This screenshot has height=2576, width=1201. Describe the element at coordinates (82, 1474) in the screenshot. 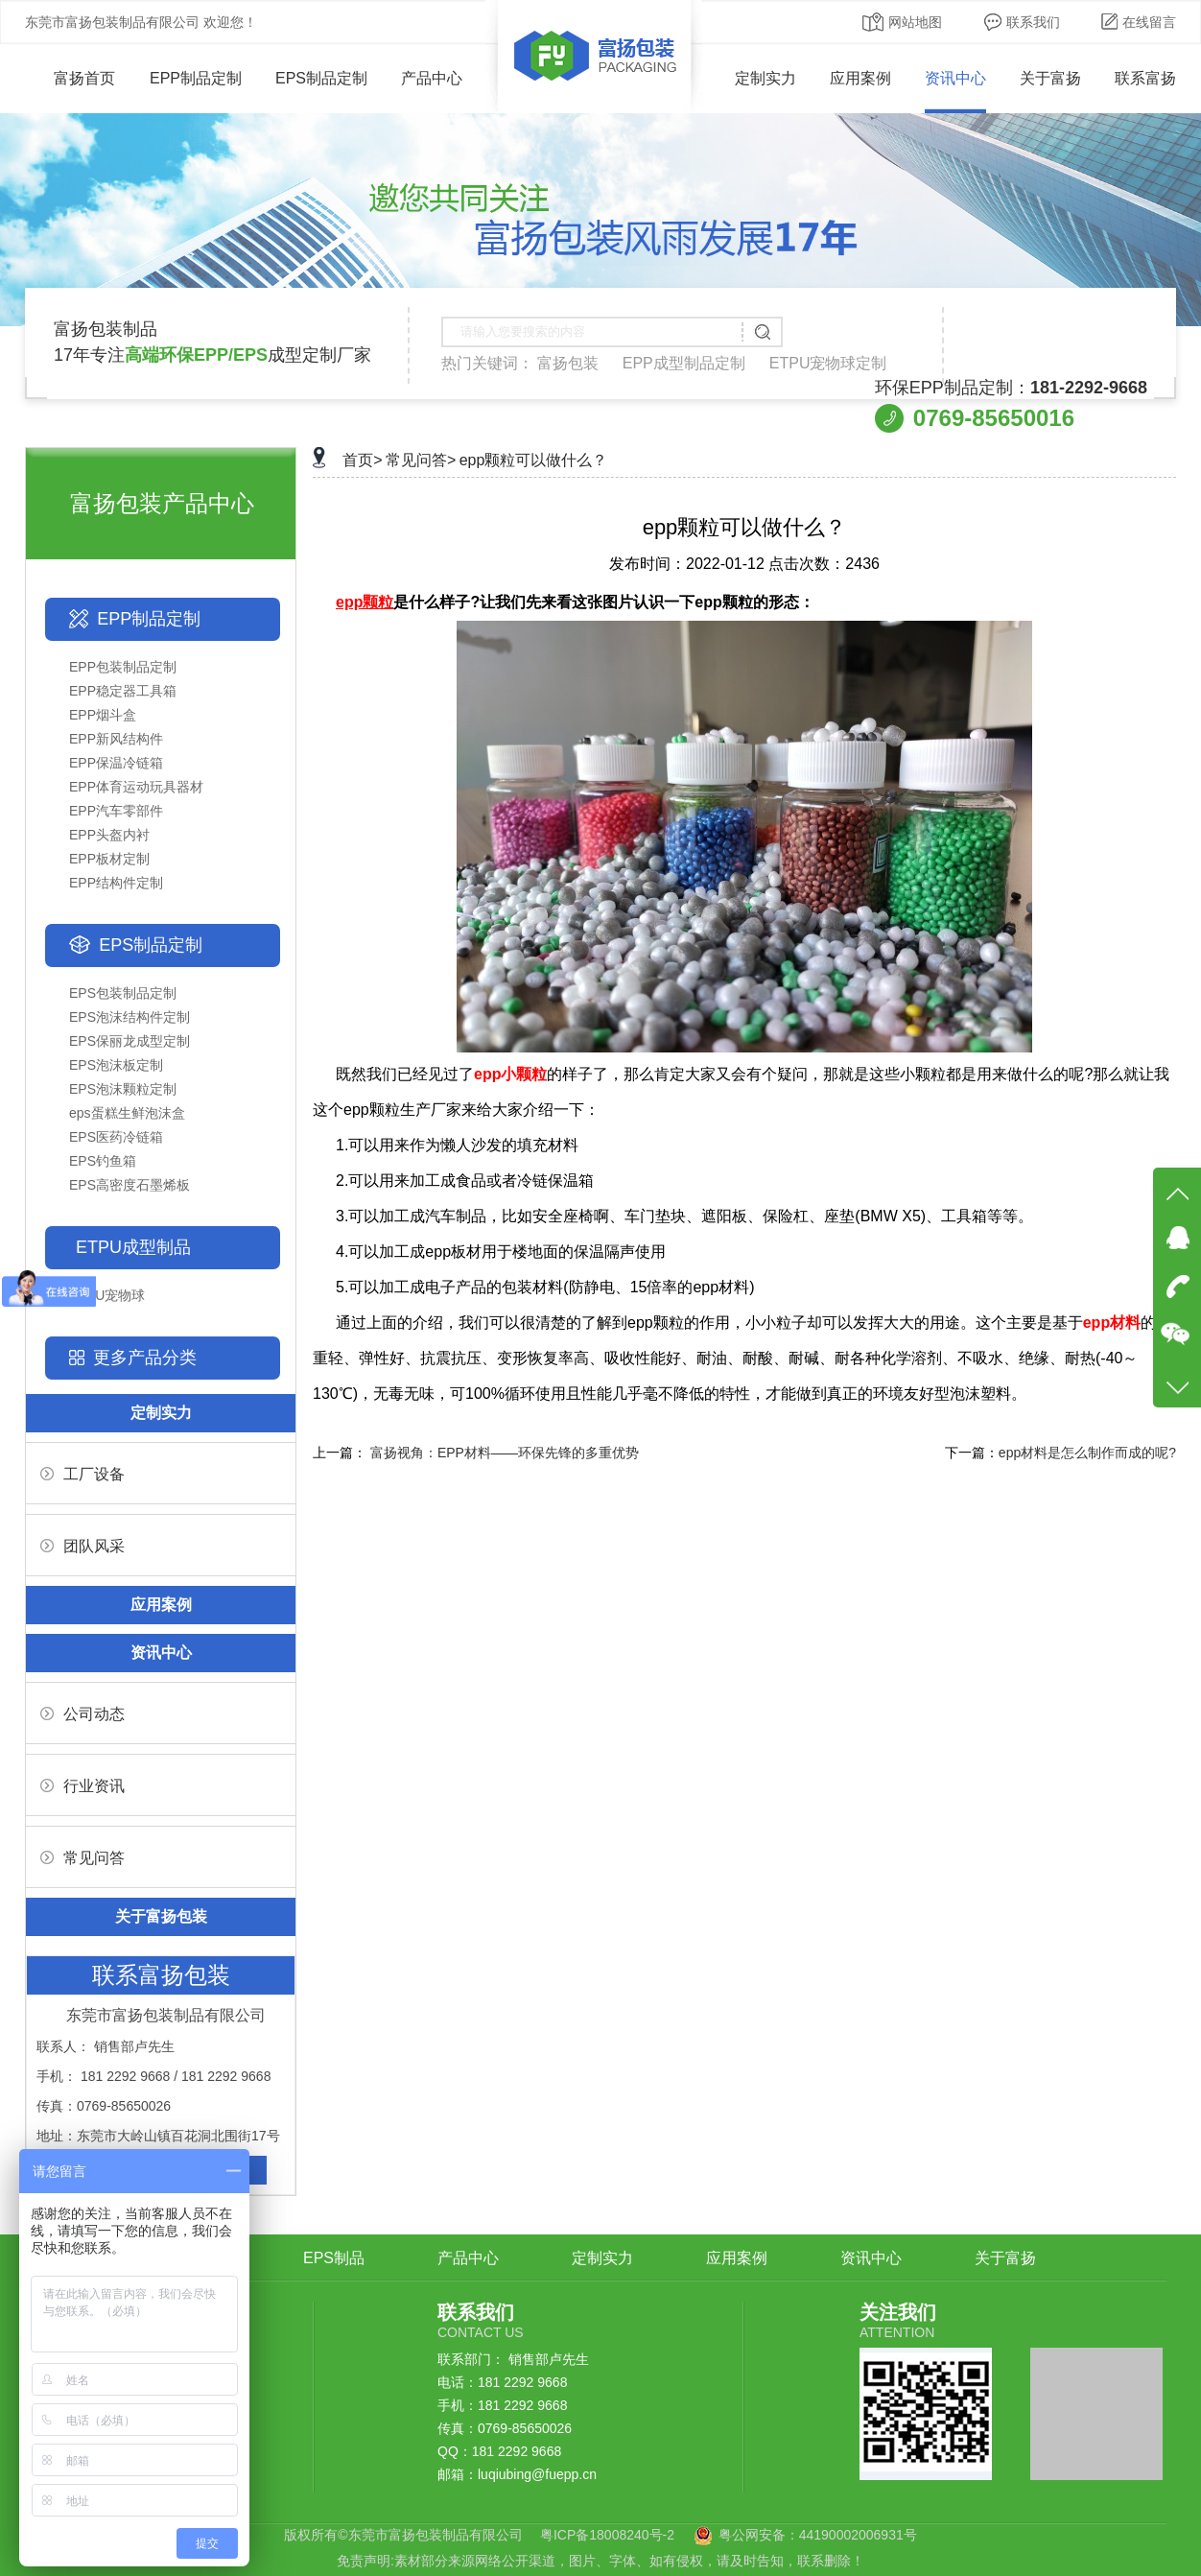

I see `工厂设备` at that location.